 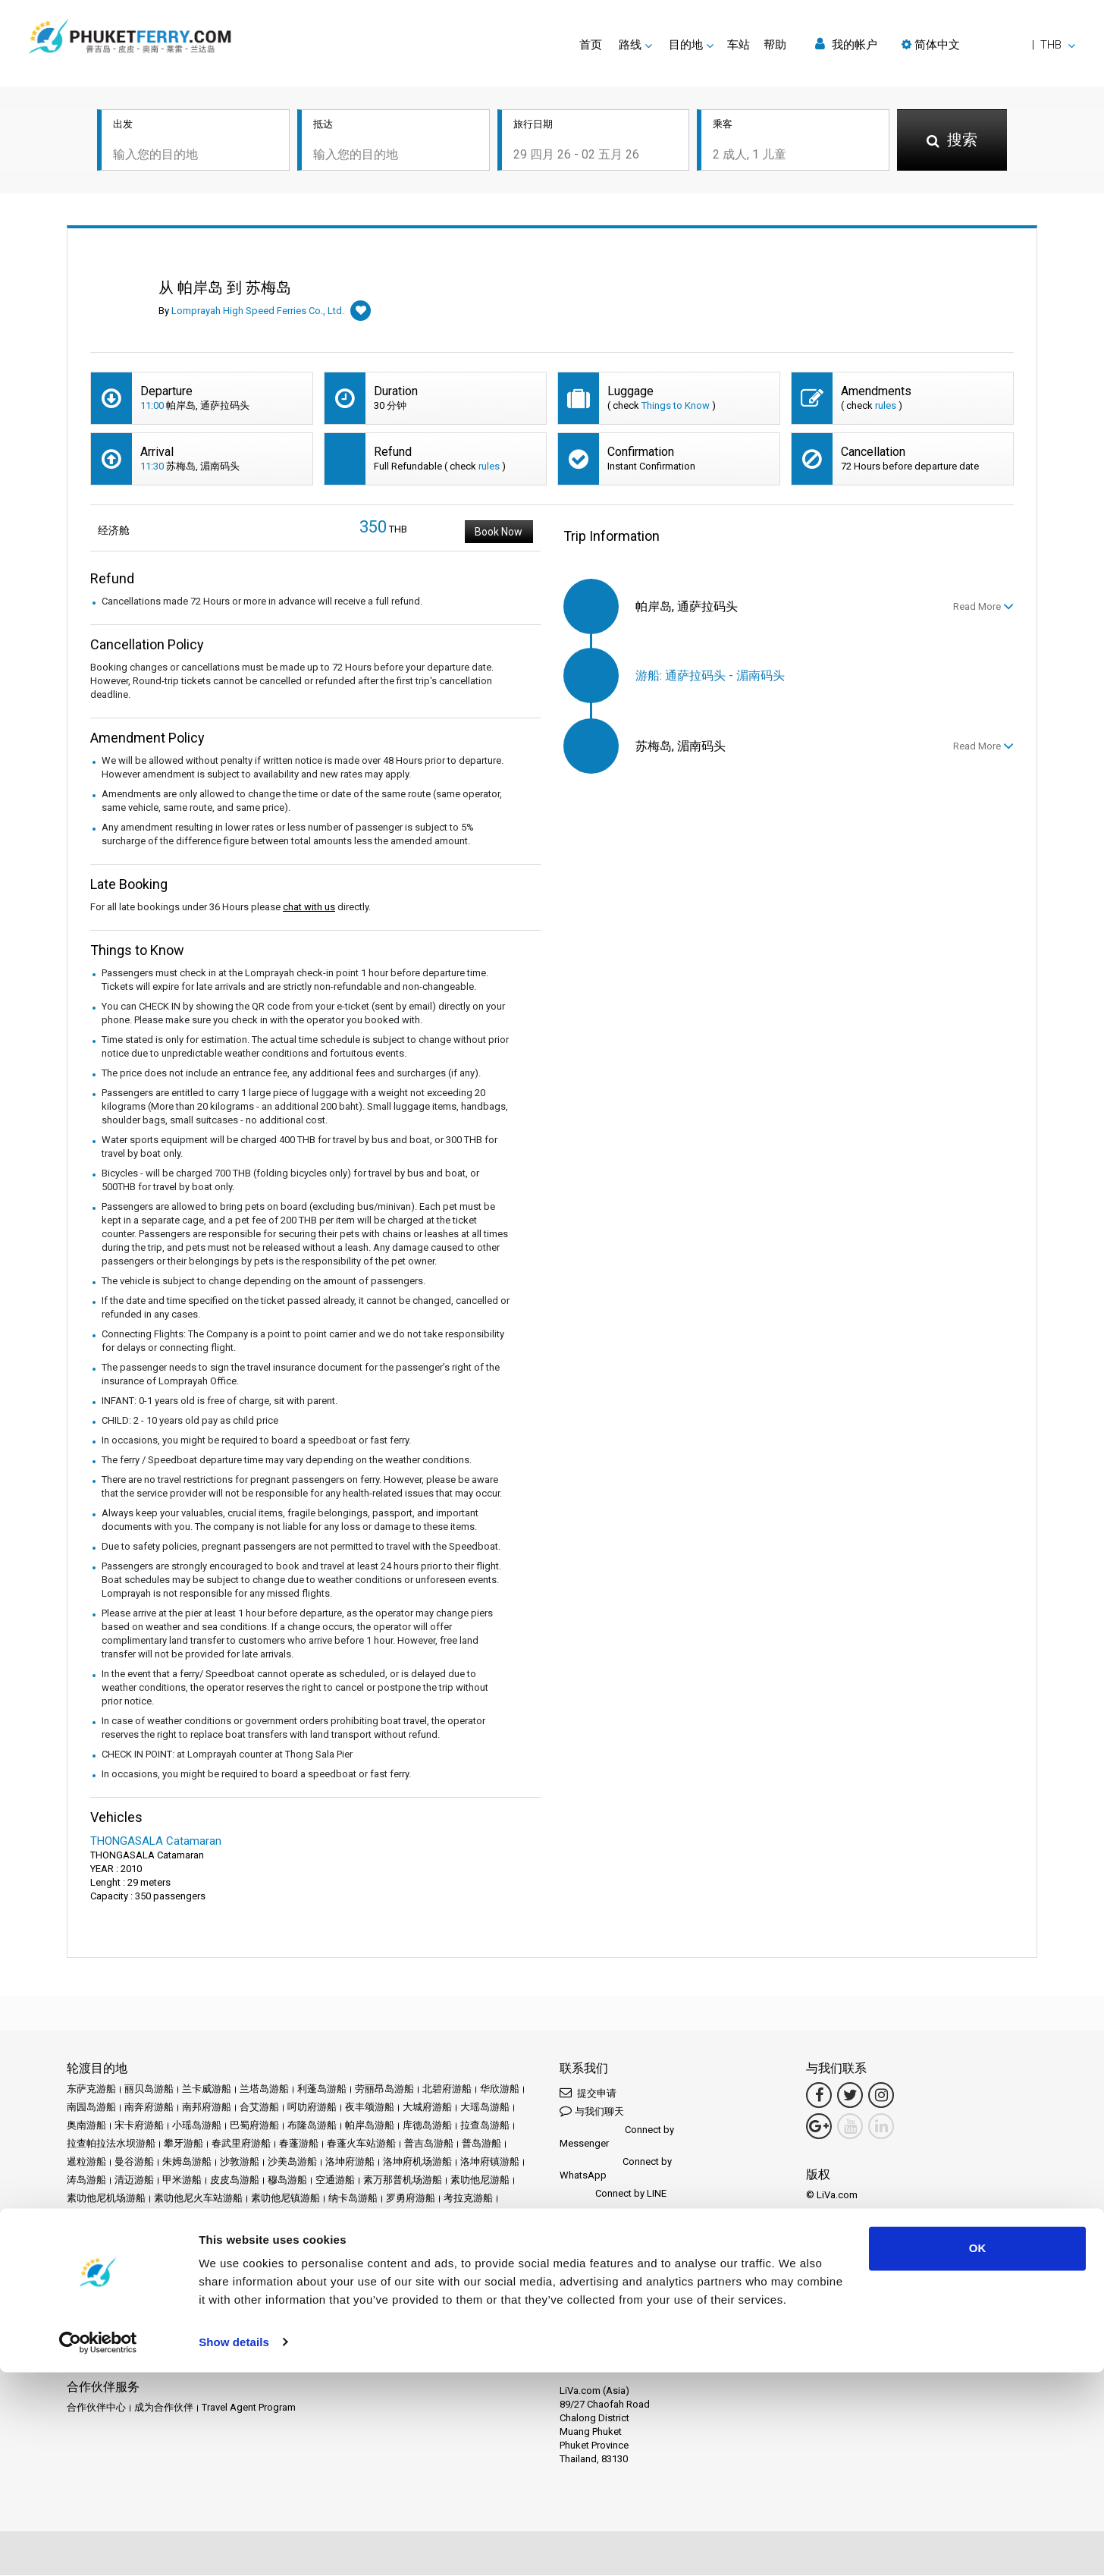 What do you see at coordinates (630, 45) in the screenshot?
I see `路线 [button]` at bounding box center [630, 45].